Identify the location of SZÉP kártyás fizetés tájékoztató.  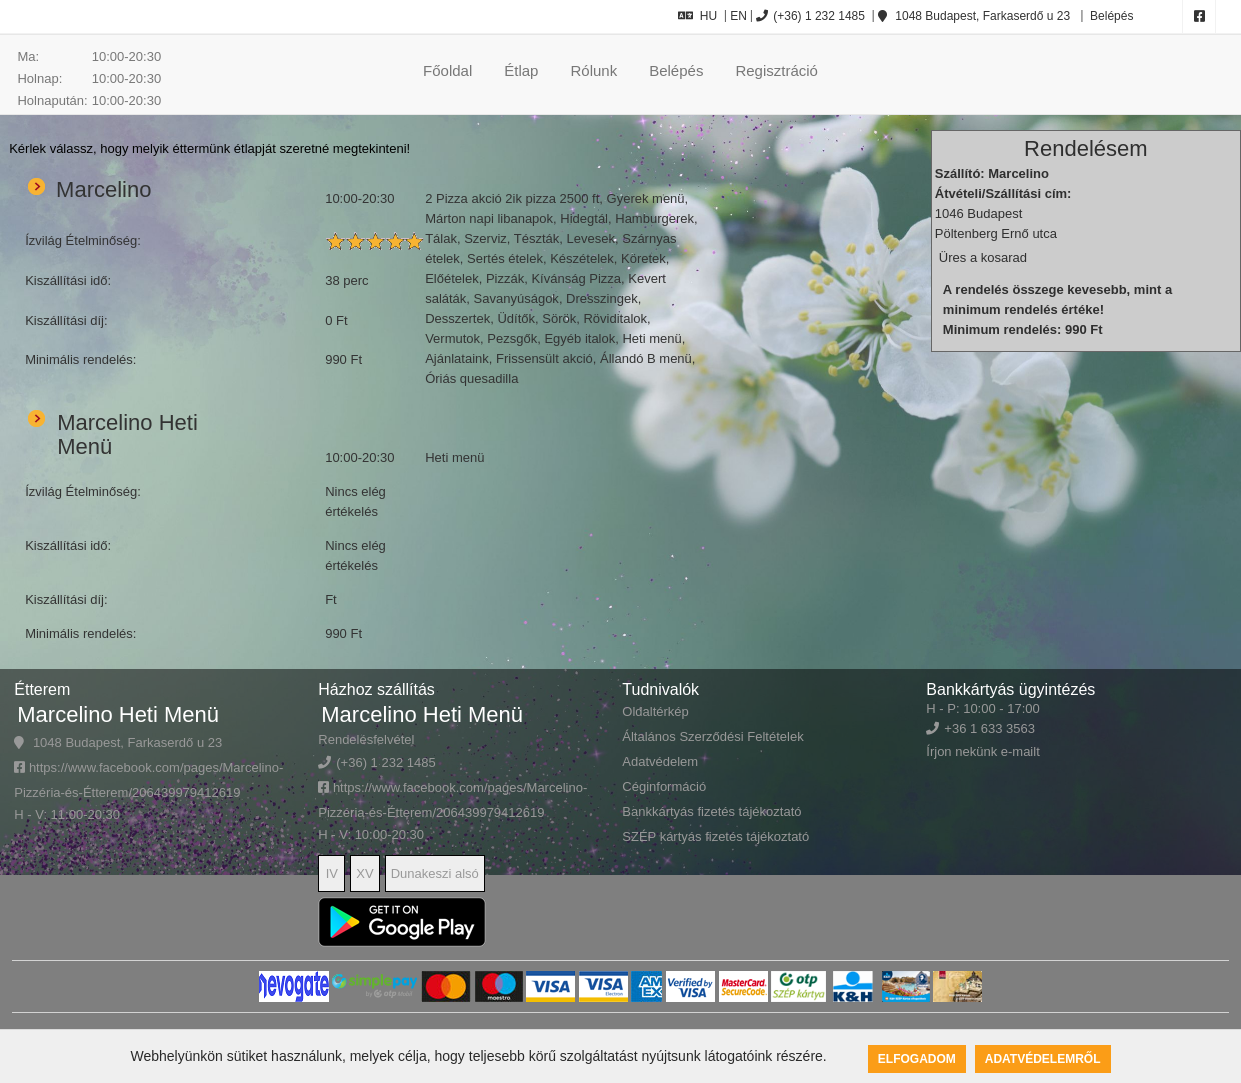
(715, 836).